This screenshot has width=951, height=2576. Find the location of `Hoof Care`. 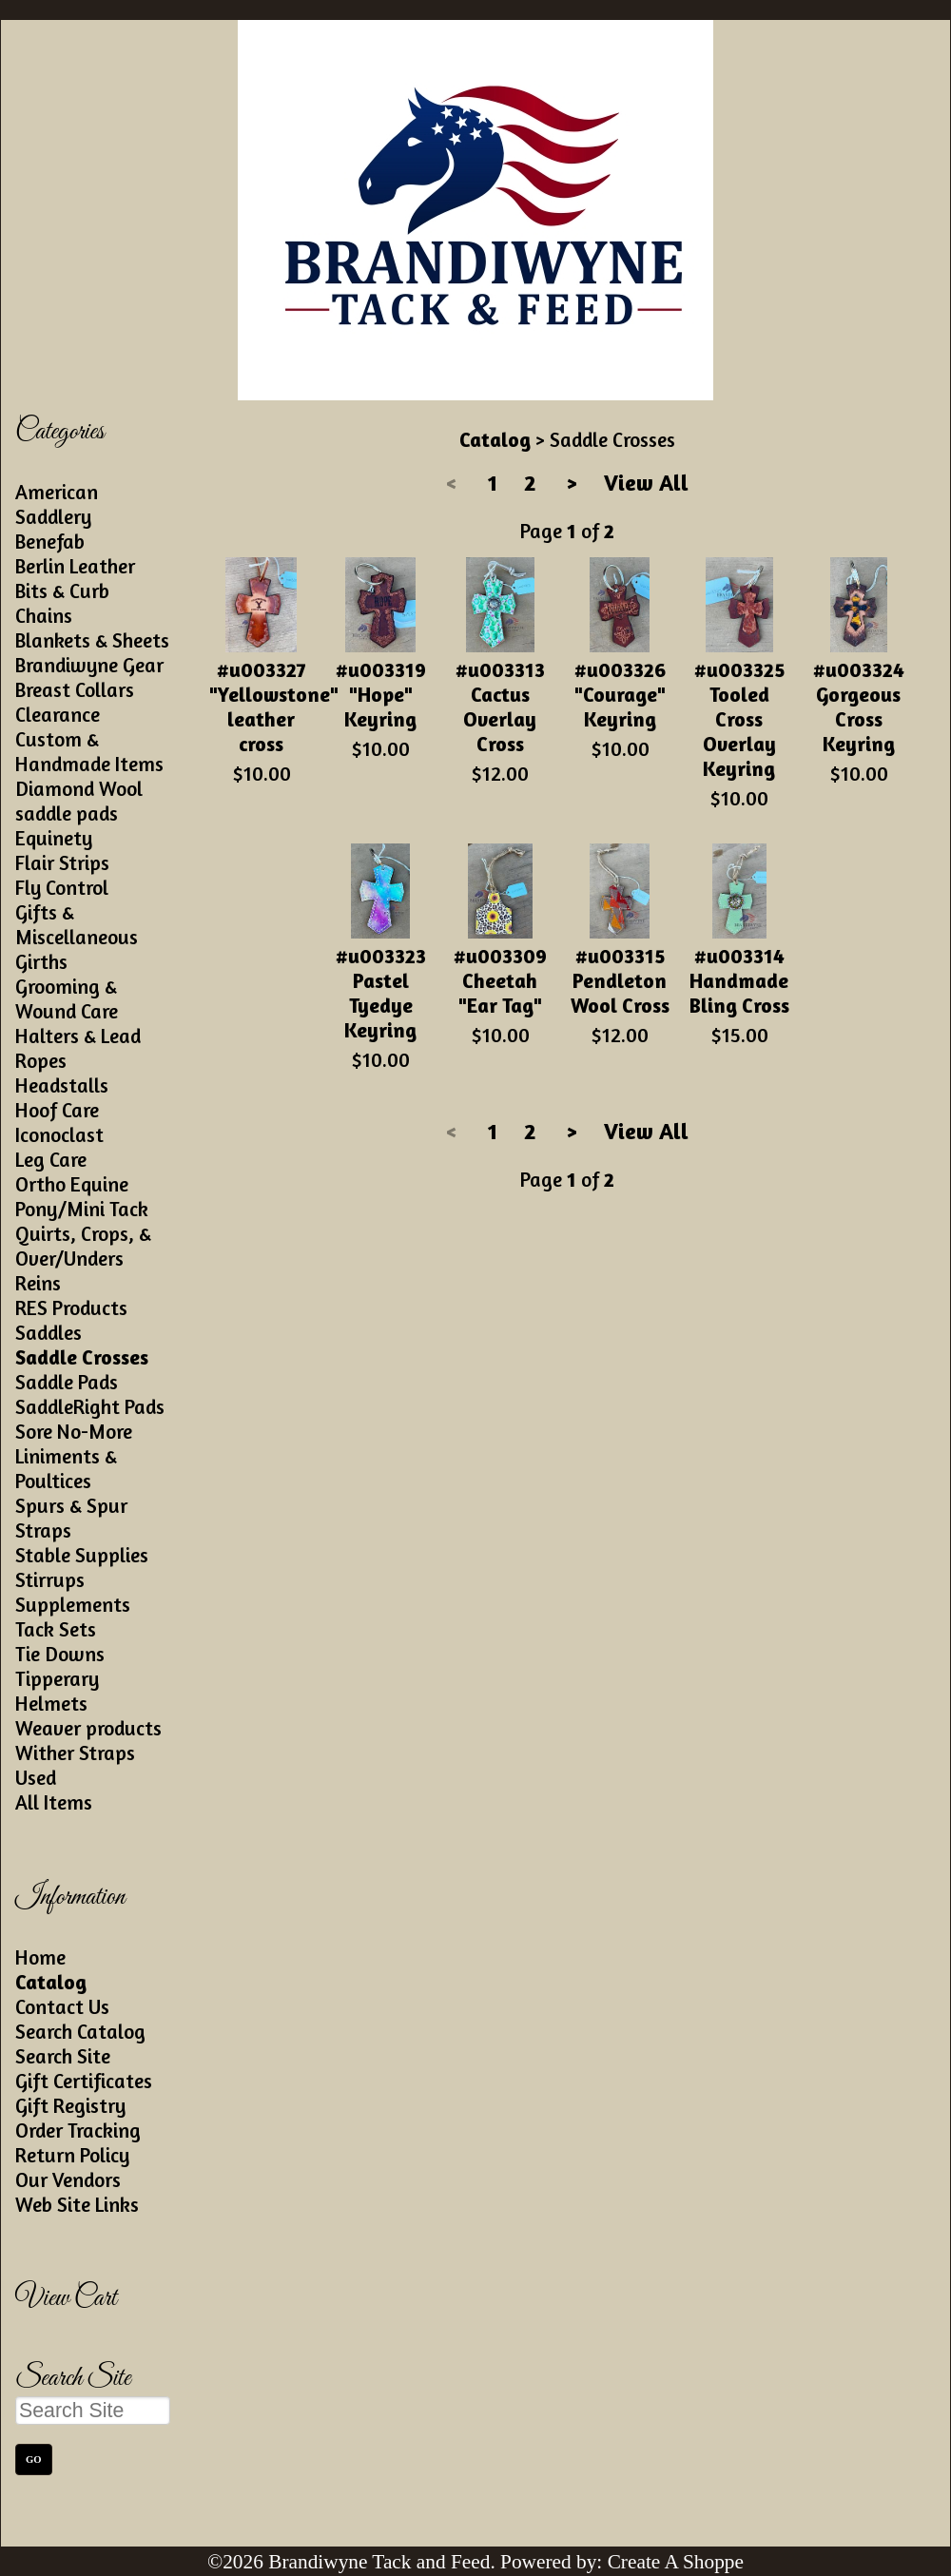

Hoof Care is located at coordinates (57, 1109).